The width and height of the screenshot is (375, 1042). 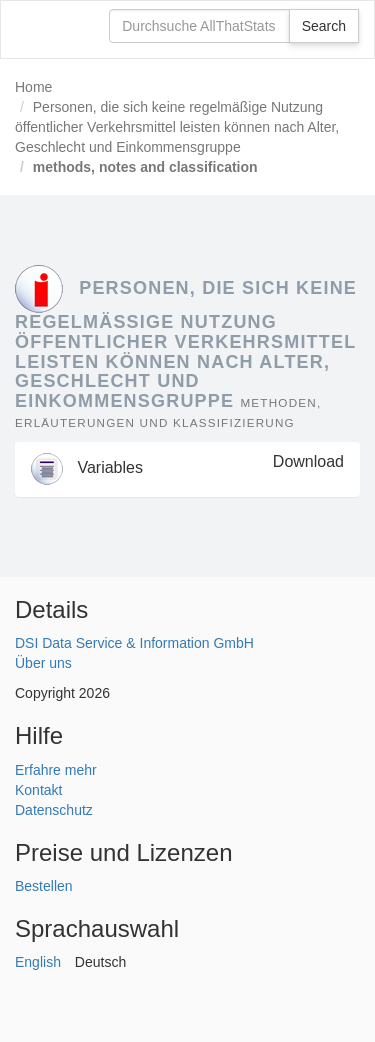 I want to click on Bestellen, so click(x=44, y=886).